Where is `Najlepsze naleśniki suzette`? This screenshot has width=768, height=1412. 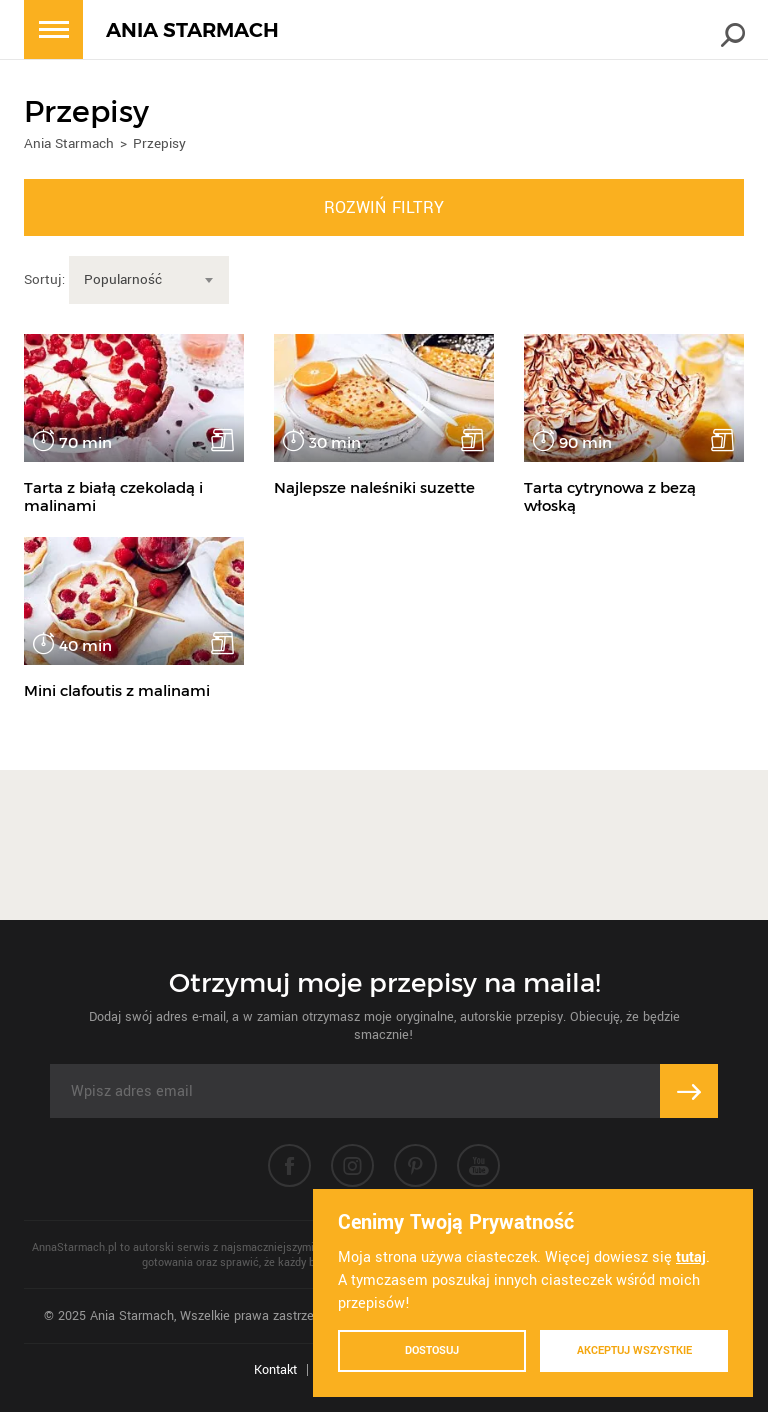
Najlepsze naleśniki suzette is located at coordinates (374, 487).